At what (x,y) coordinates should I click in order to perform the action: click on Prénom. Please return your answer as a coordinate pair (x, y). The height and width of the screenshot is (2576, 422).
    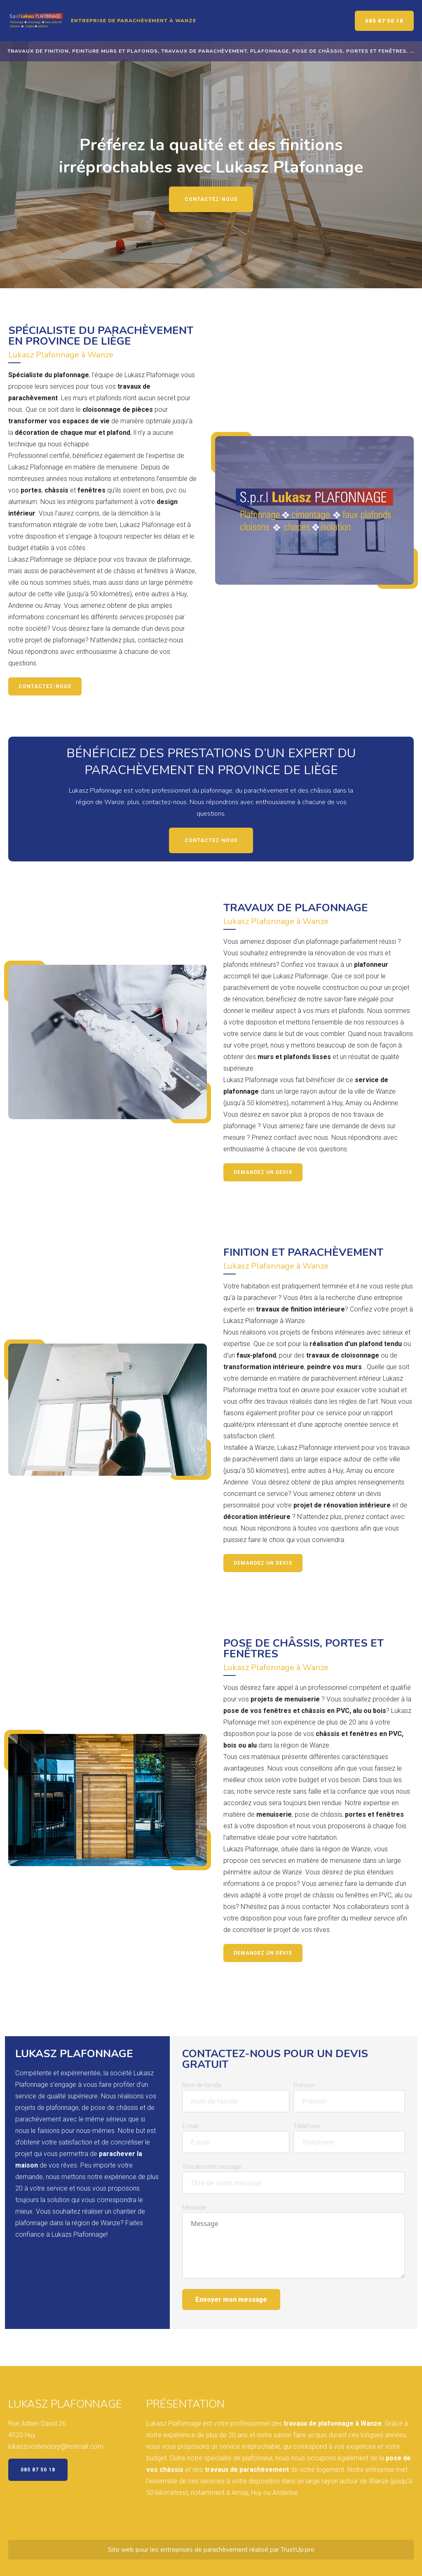
    Looking at the image, I should click on (303, 2085).